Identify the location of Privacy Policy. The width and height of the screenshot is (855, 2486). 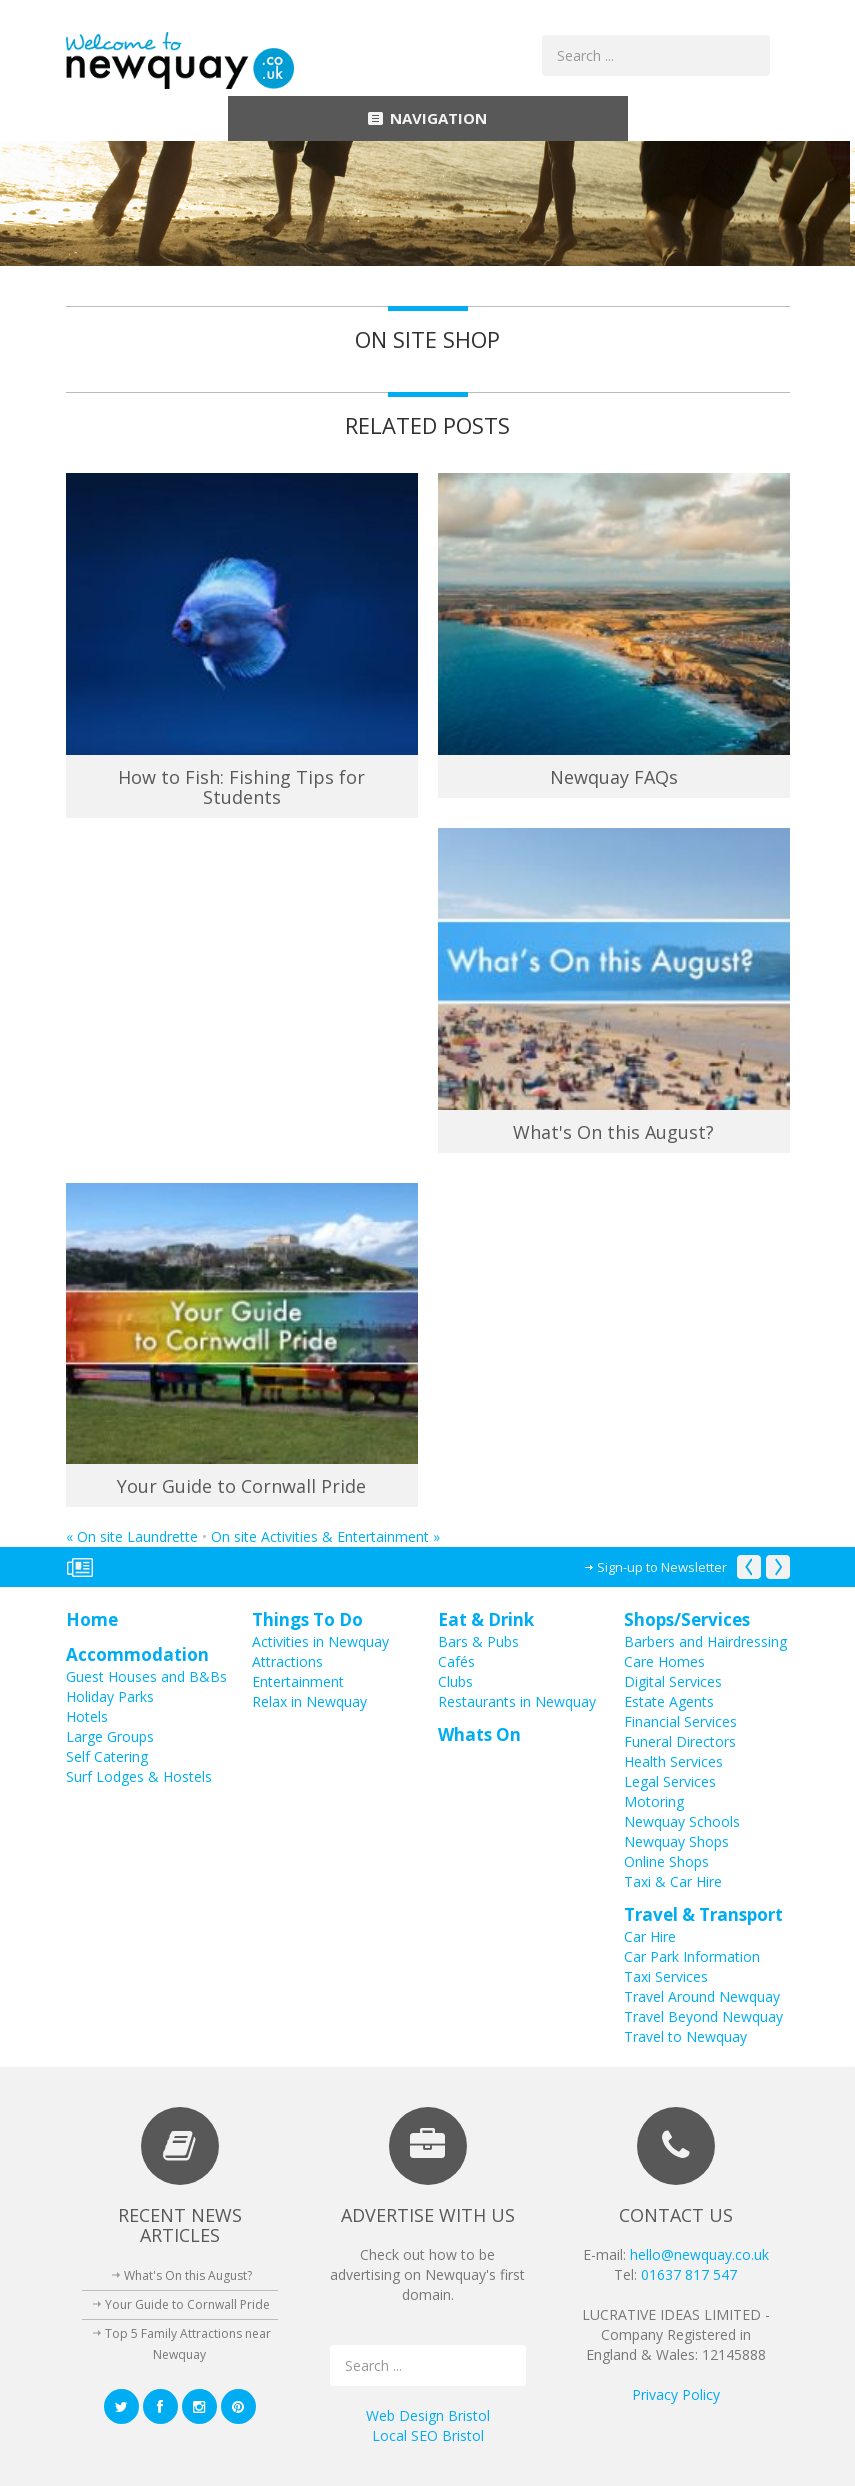
(676, 2394).